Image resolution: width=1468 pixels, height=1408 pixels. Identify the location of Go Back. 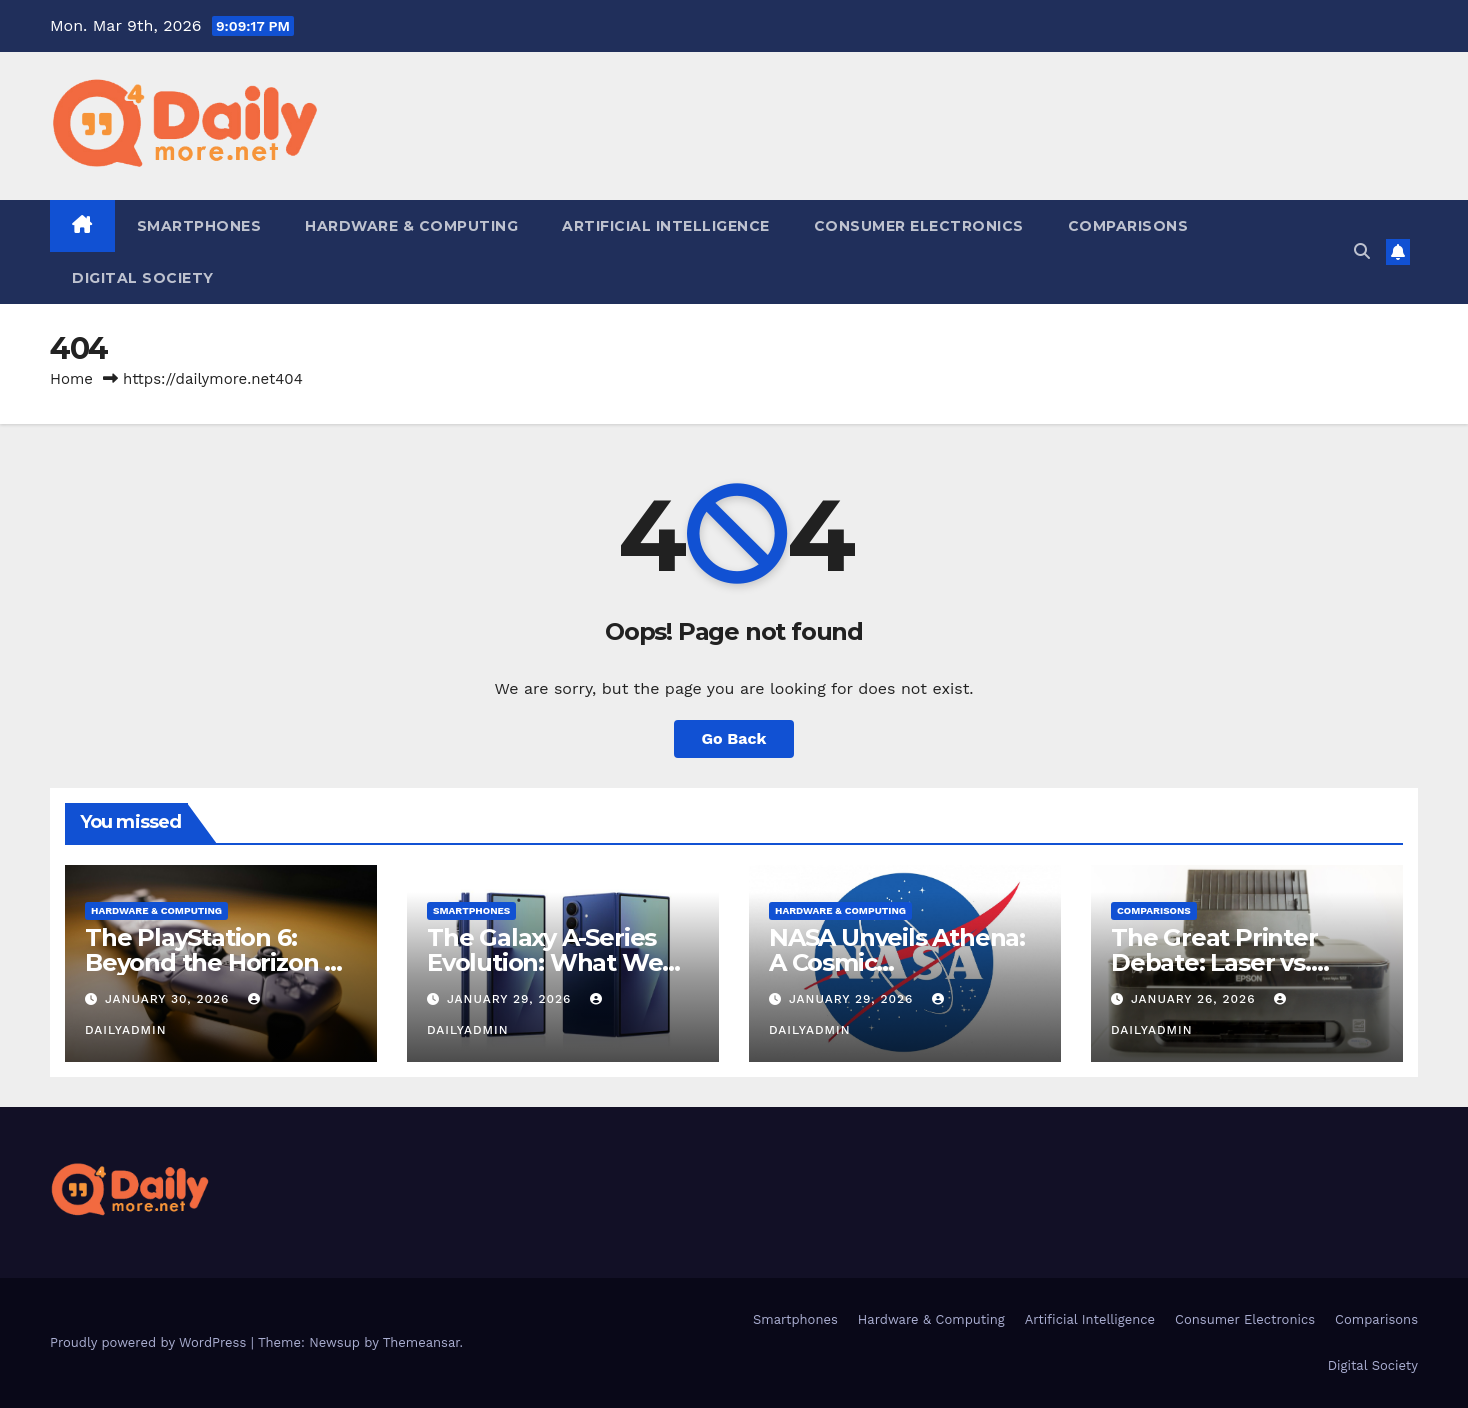
(734, 738).